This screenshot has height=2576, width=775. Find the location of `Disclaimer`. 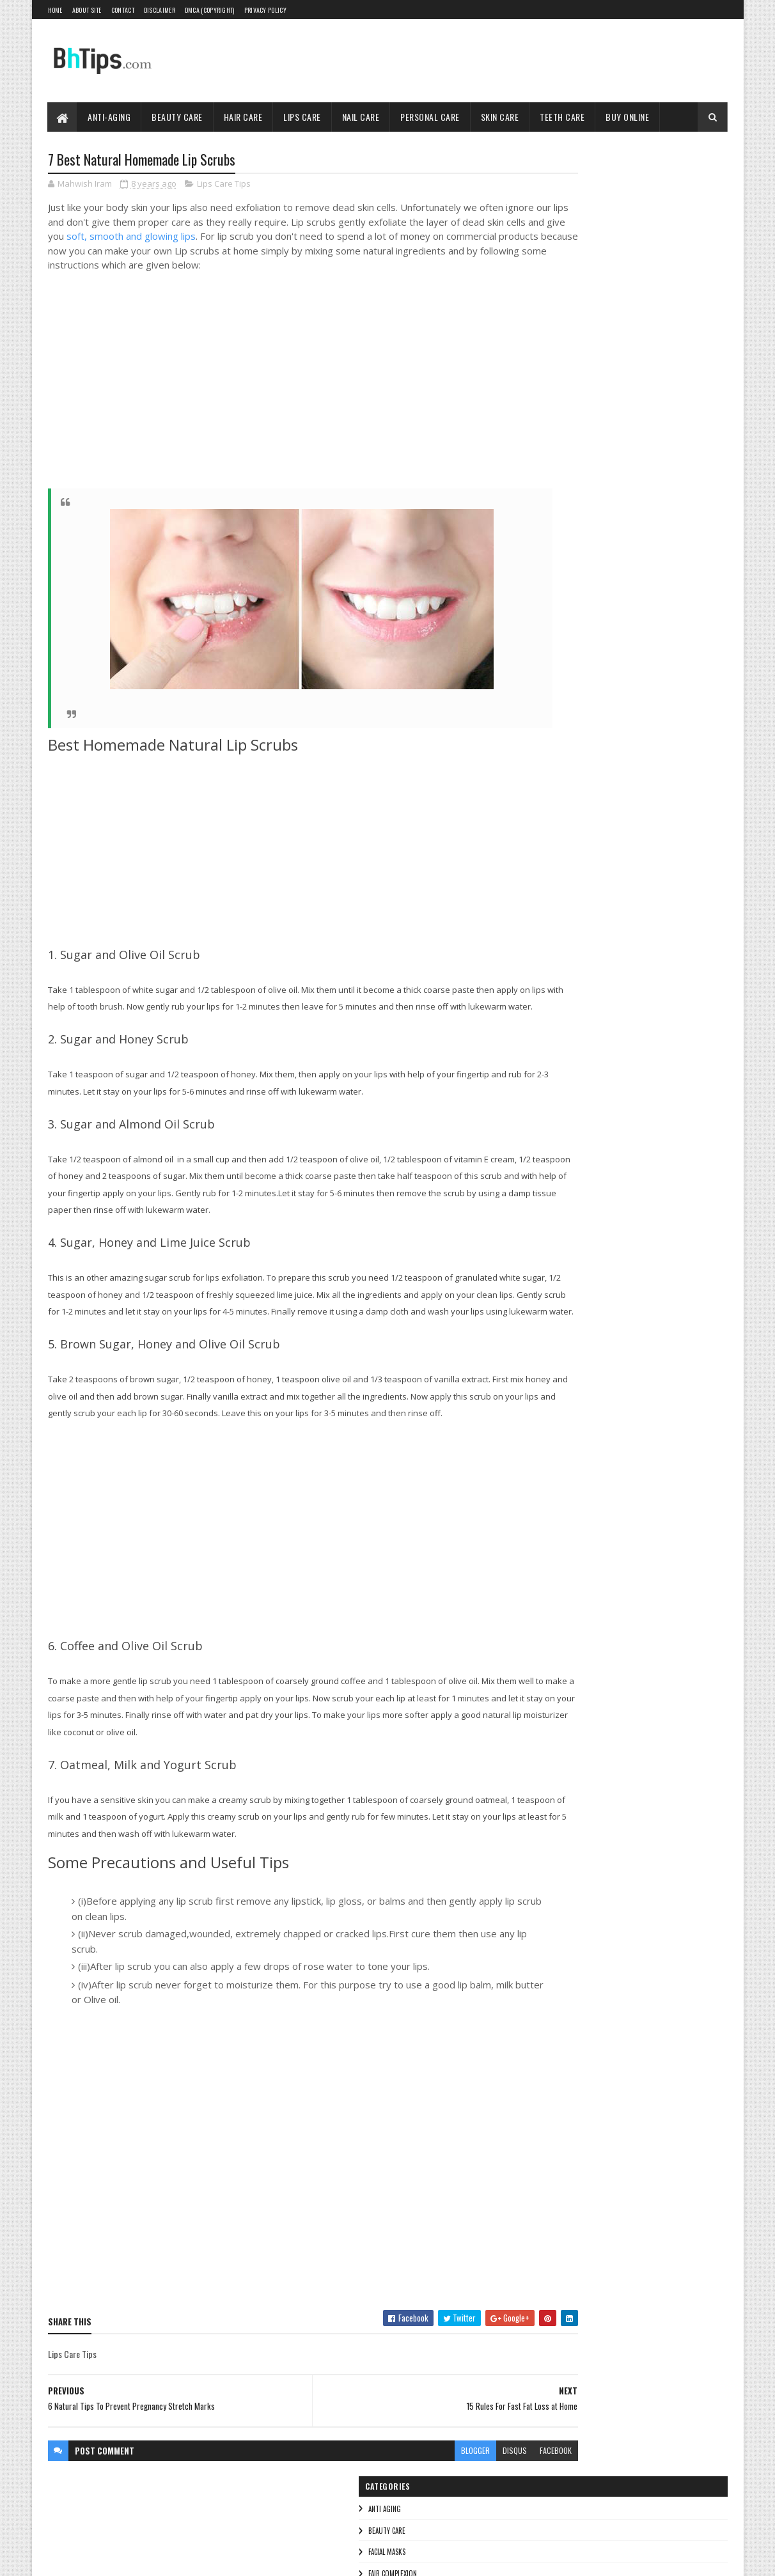

Disclaimer is located at coordinates (159, 10).